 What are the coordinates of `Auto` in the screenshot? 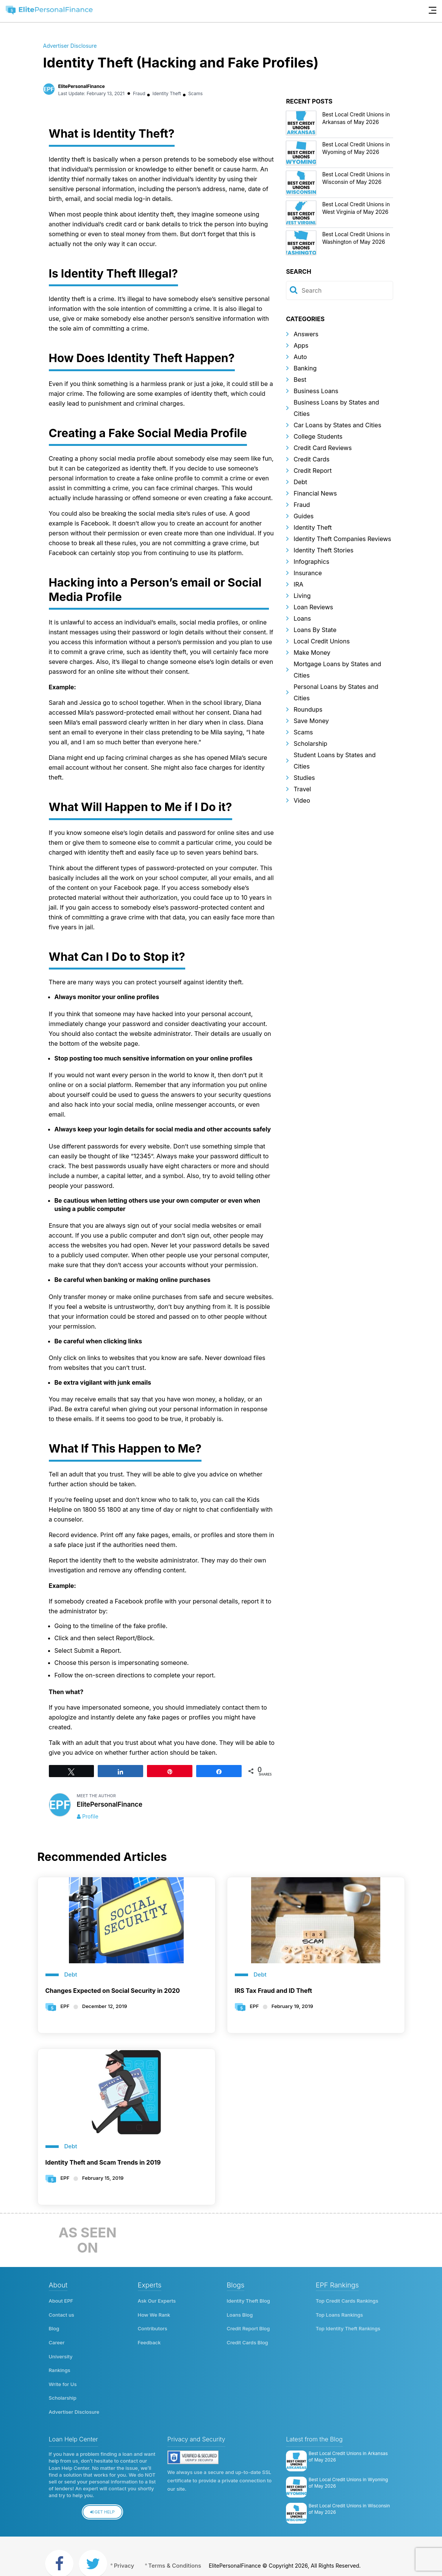 It's located at (300, 357).